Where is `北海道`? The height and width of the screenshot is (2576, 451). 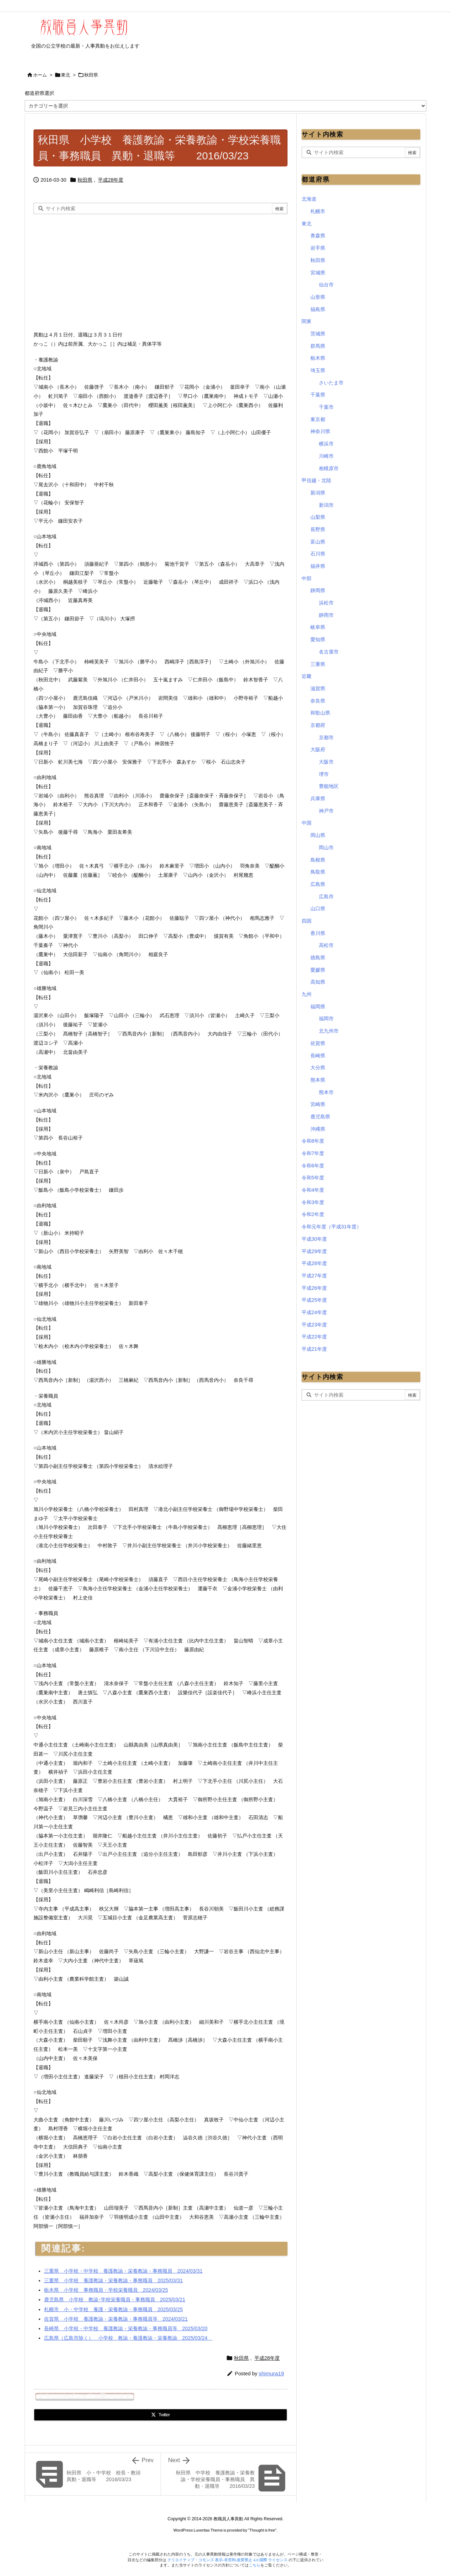
北海道 is located at coordinates (309, 199).